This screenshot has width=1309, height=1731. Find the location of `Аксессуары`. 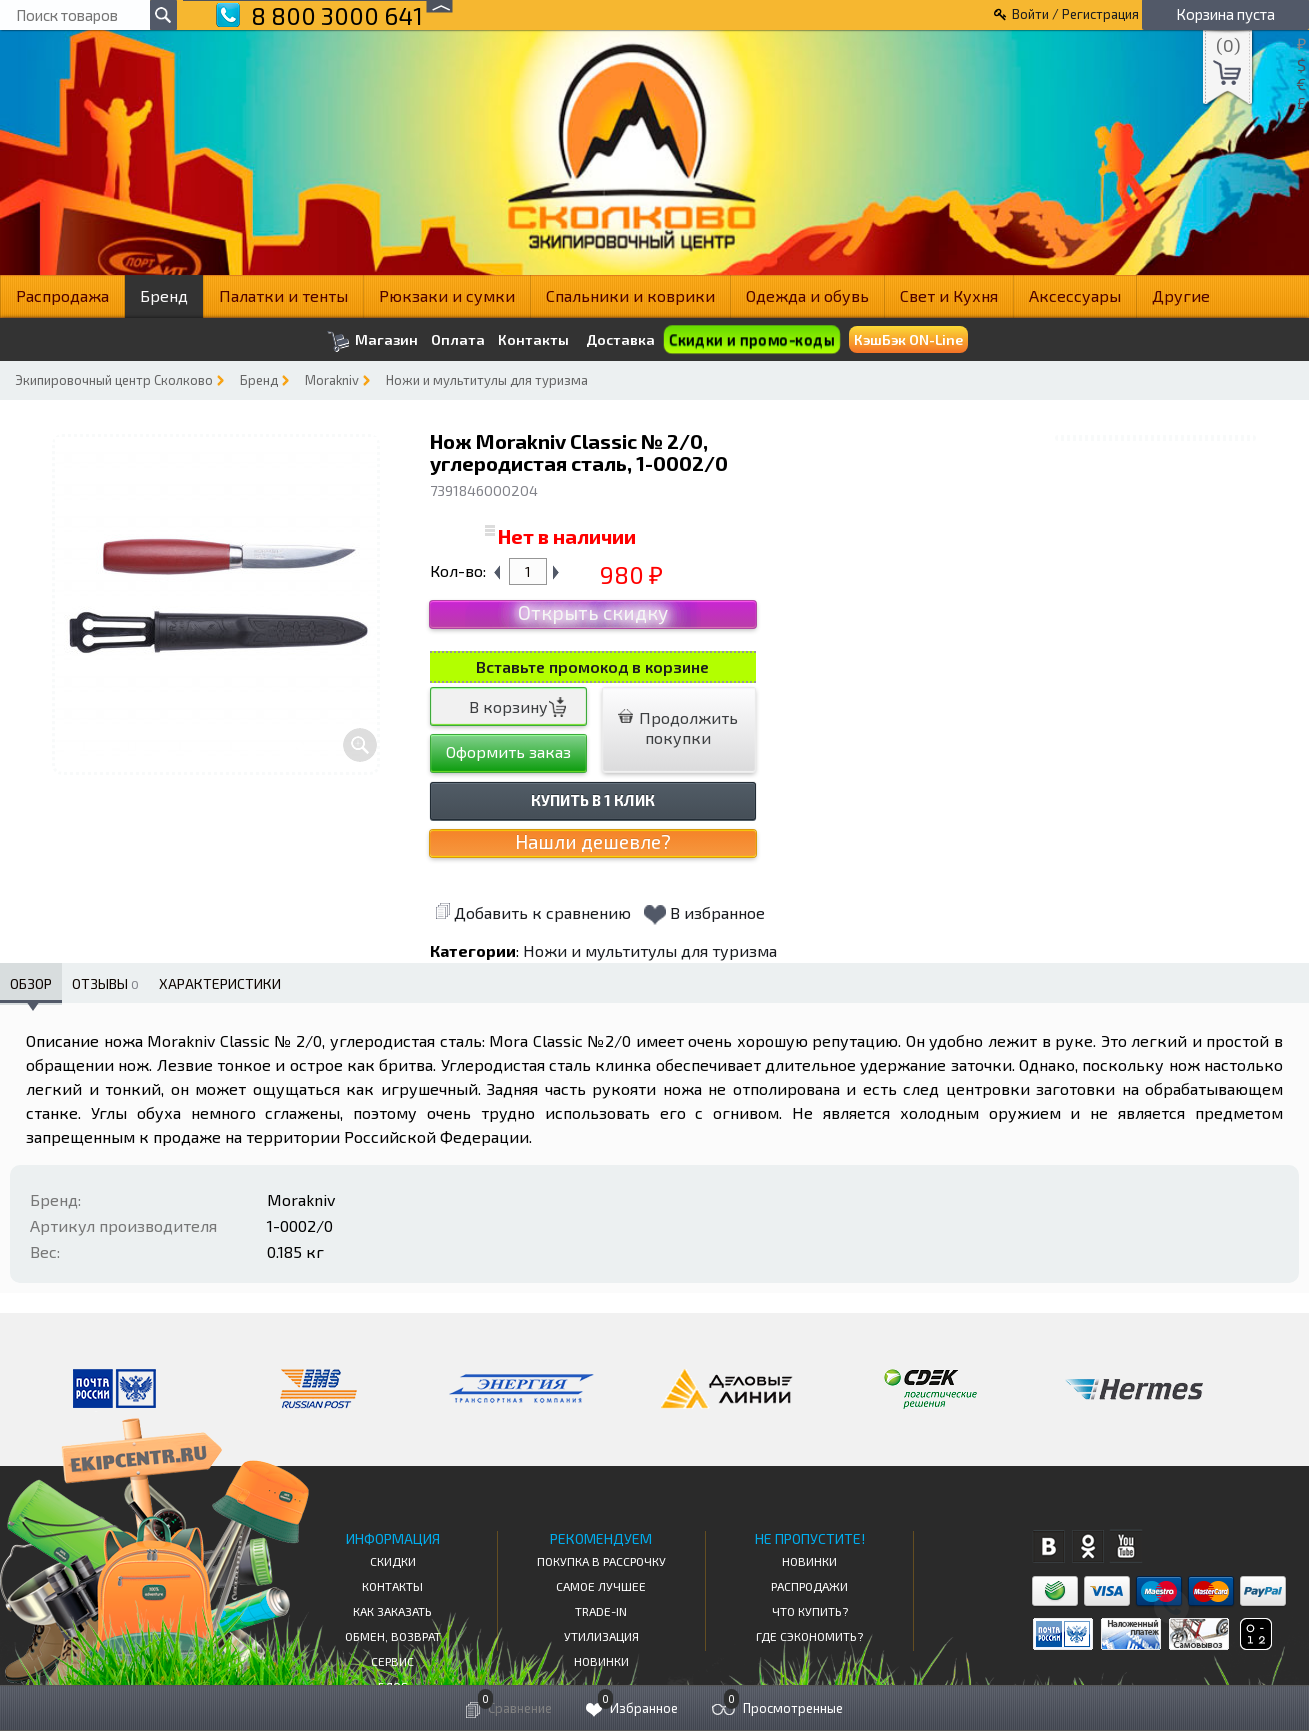

Аксессуары is located at coordinates (1075, 295).